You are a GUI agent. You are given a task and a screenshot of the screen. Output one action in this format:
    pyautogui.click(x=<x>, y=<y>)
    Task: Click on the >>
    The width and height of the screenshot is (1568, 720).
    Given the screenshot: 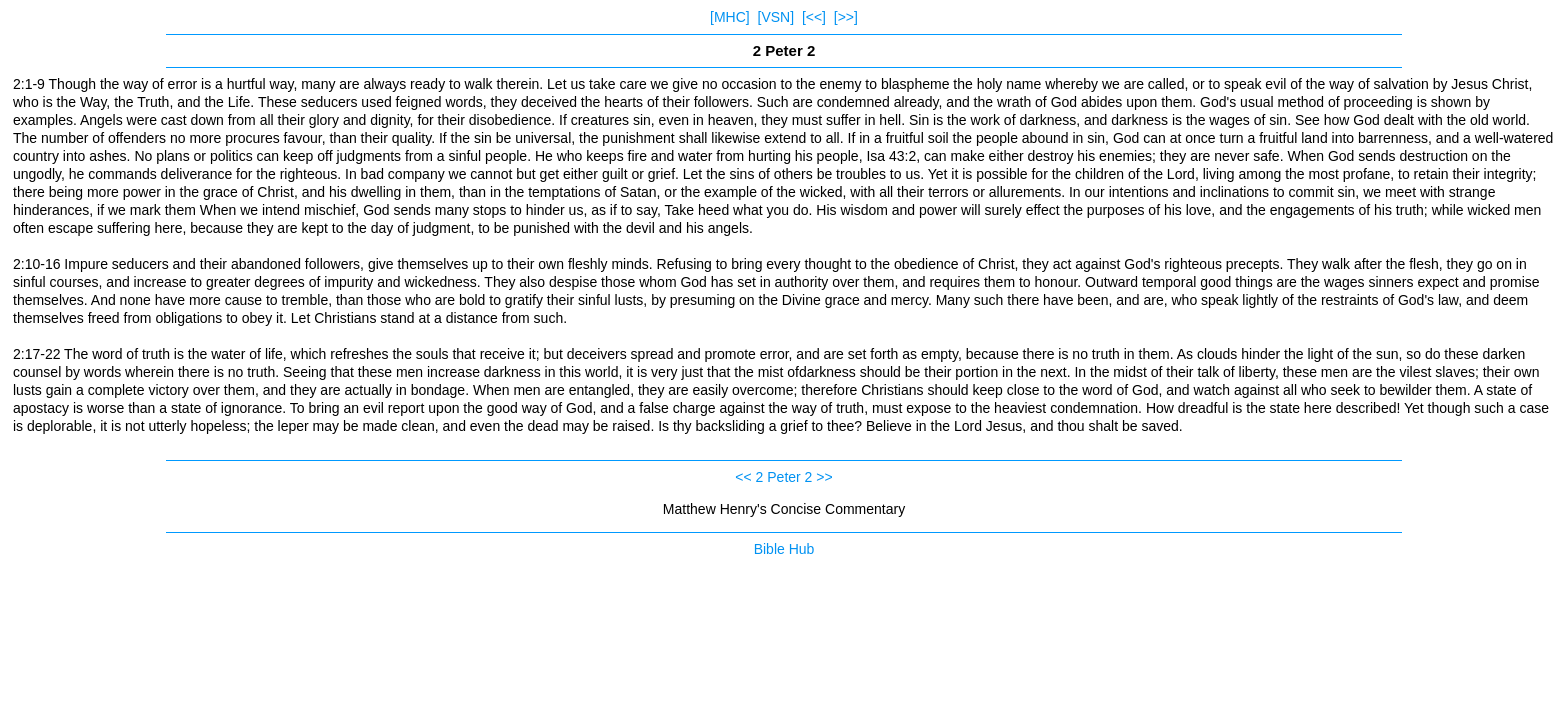 What is the action you would take?
    pyautogui.click(x=824, y=477)
    